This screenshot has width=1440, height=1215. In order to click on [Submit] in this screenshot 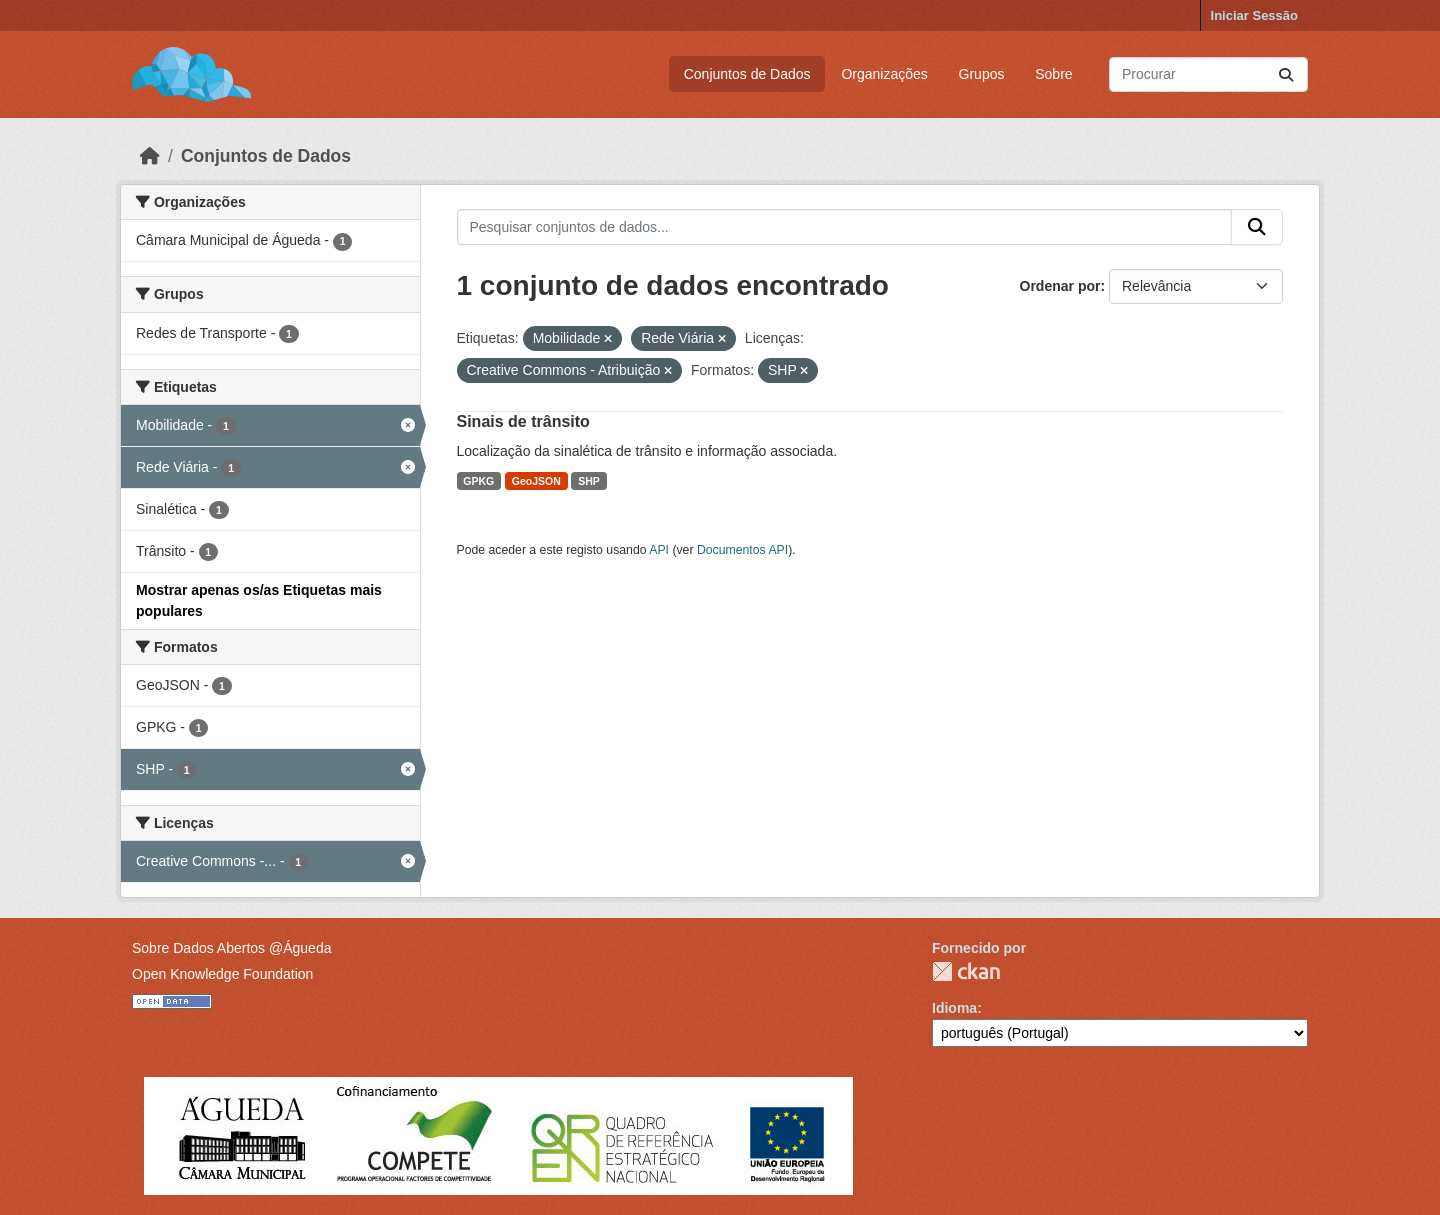, I will do `click(1286, 74)`.